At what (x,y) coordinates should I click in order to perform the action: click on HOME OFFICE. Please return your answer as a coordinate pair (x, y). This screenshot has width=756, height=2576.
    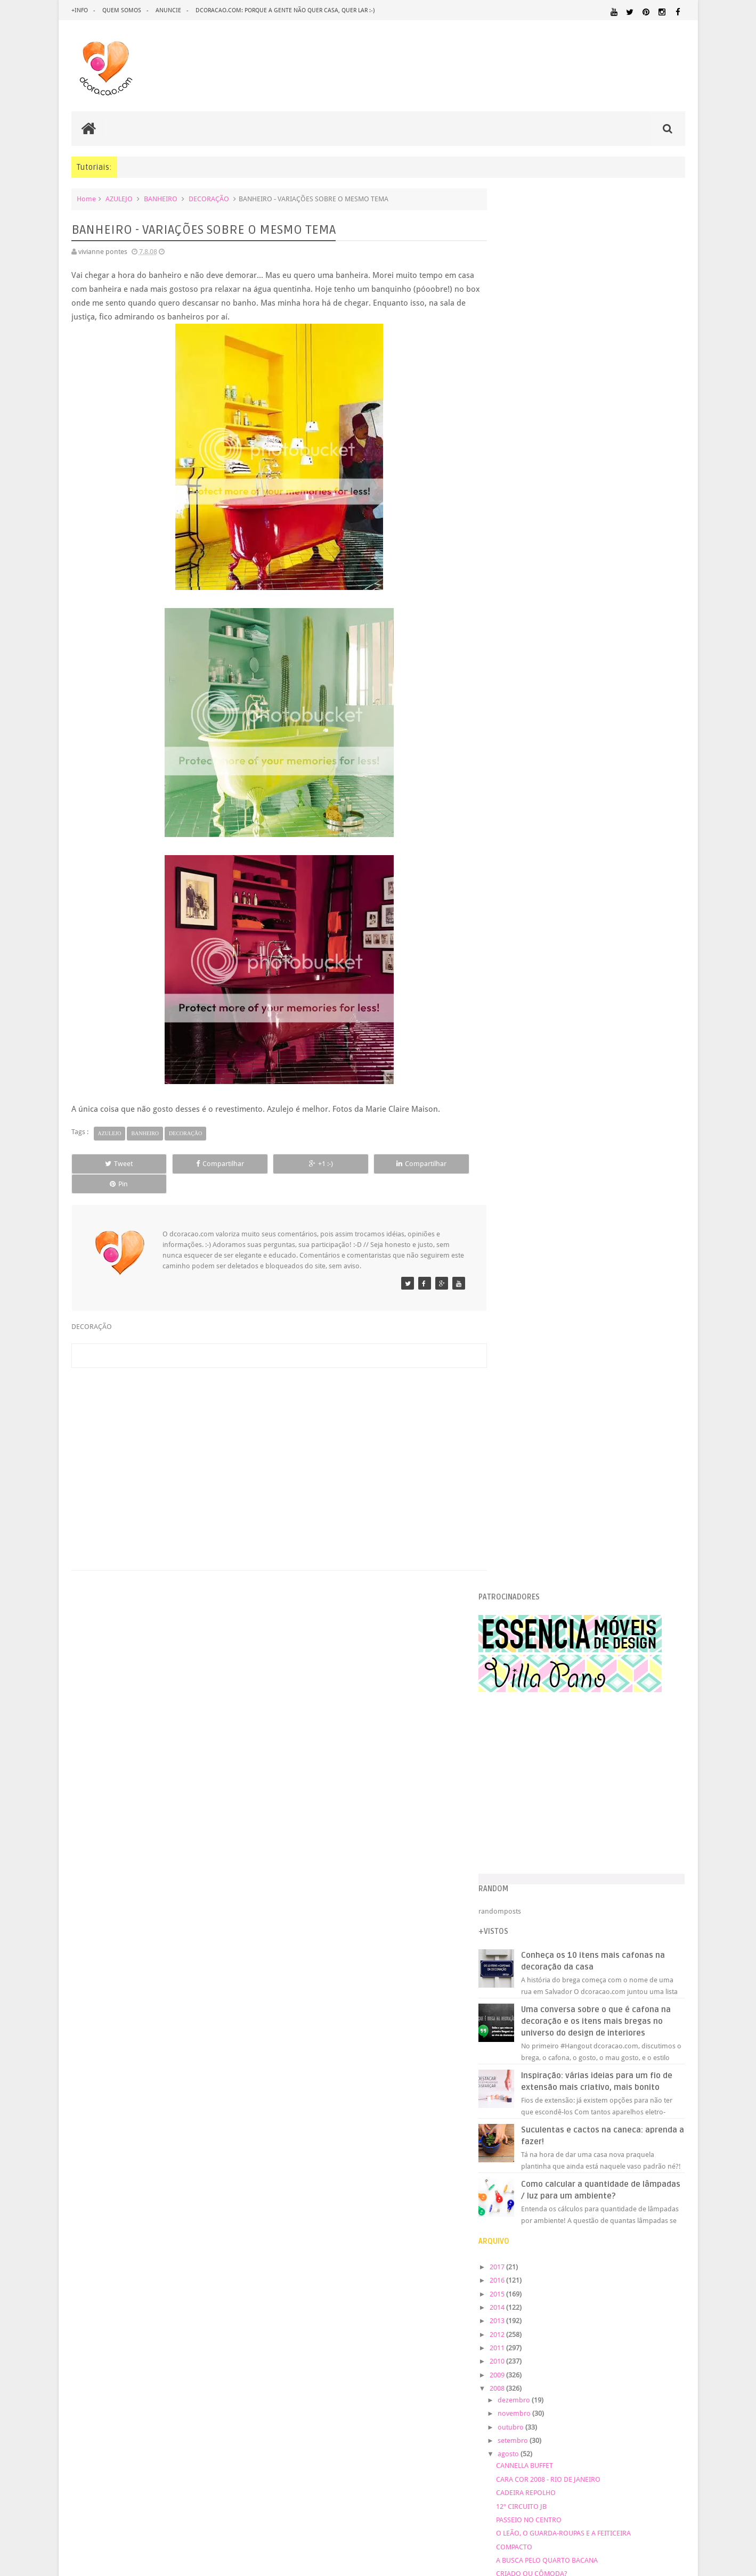
    Looking at the image, I should click on (652, 2148).